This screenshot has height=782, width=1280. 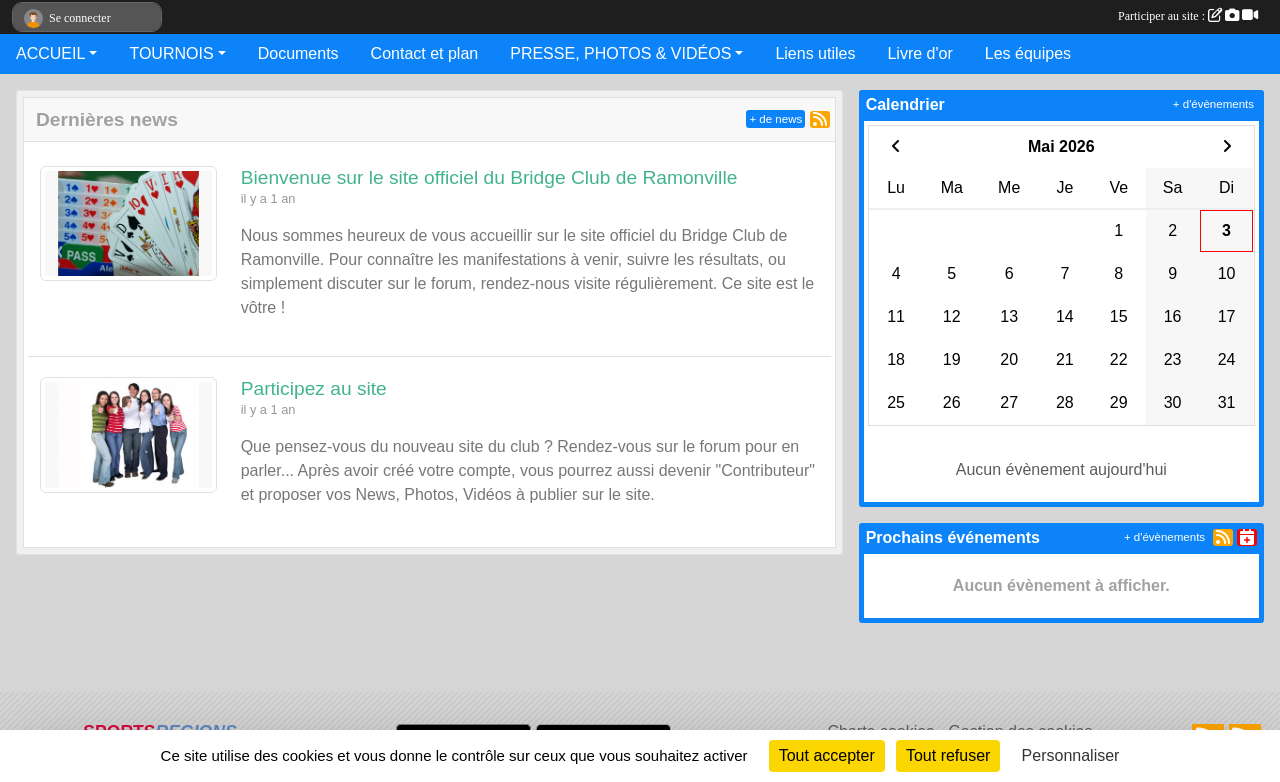 I want to click on Contact et plan, so click(x=425, y=53).